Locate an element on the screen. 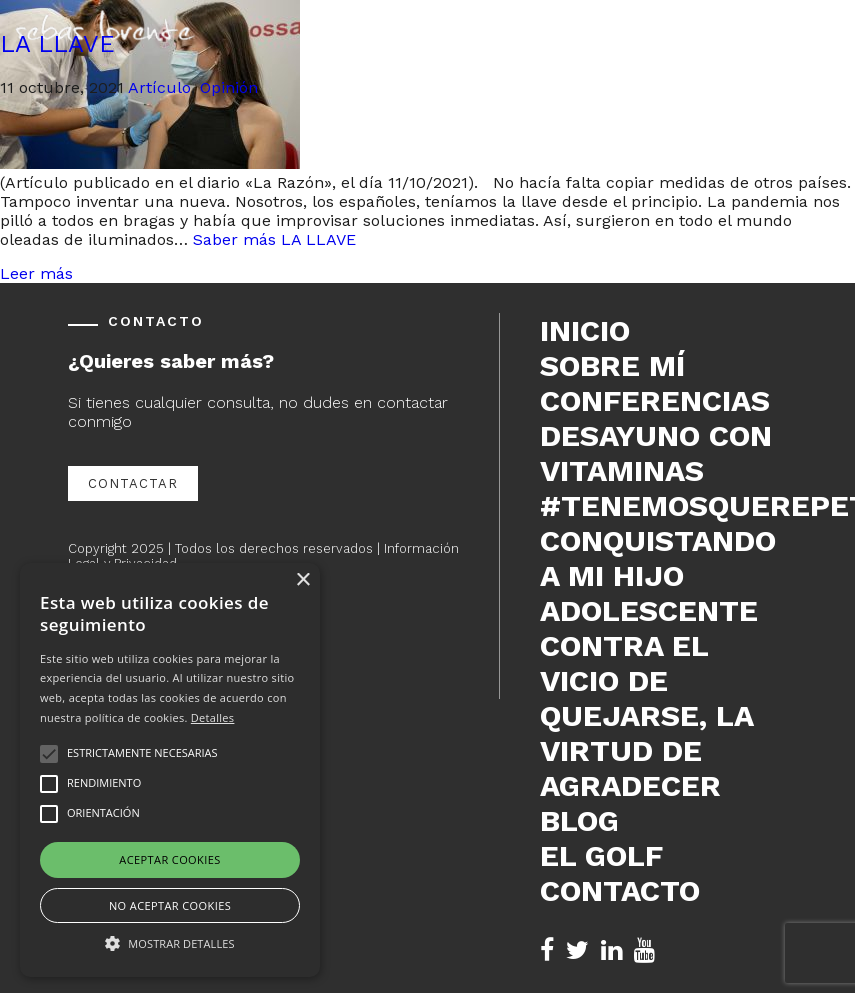 The height and width of the screenshot is (997, 855). [LinkedIn de Sebas Lorente (se abre en nueva pestaña)] is located at coordinates (611, 950).